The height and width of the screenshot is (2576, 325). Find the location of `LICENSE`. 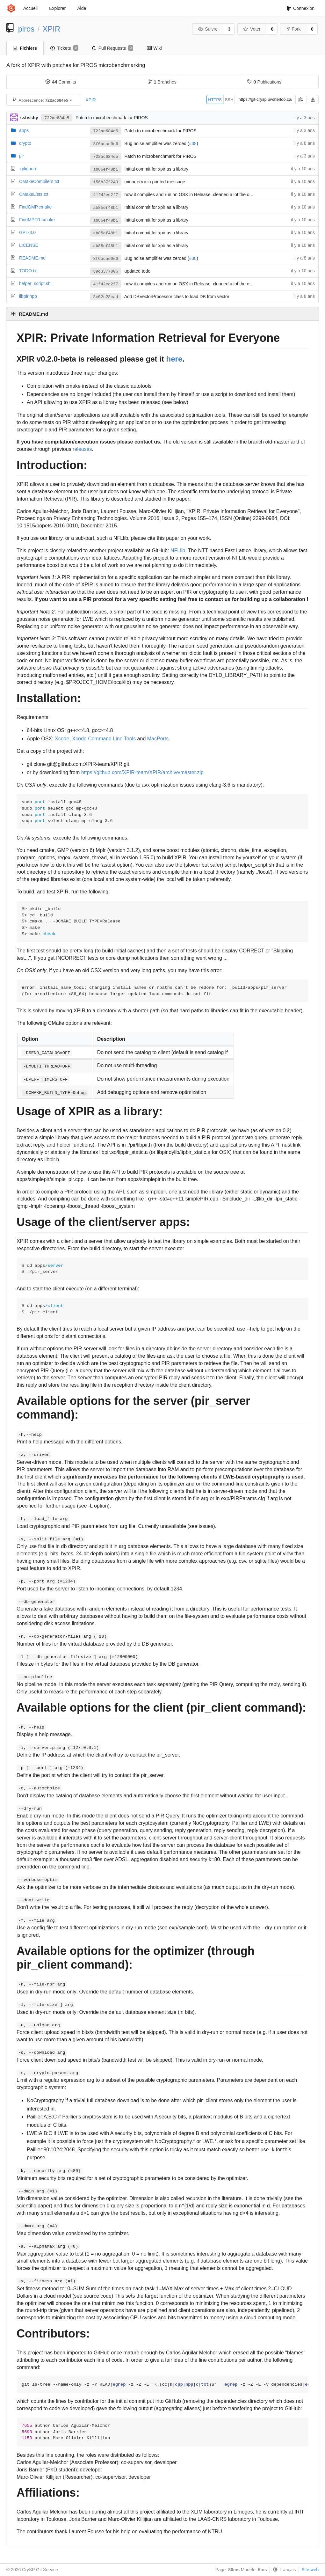

LICENSE is located at coordinates (28, 245).